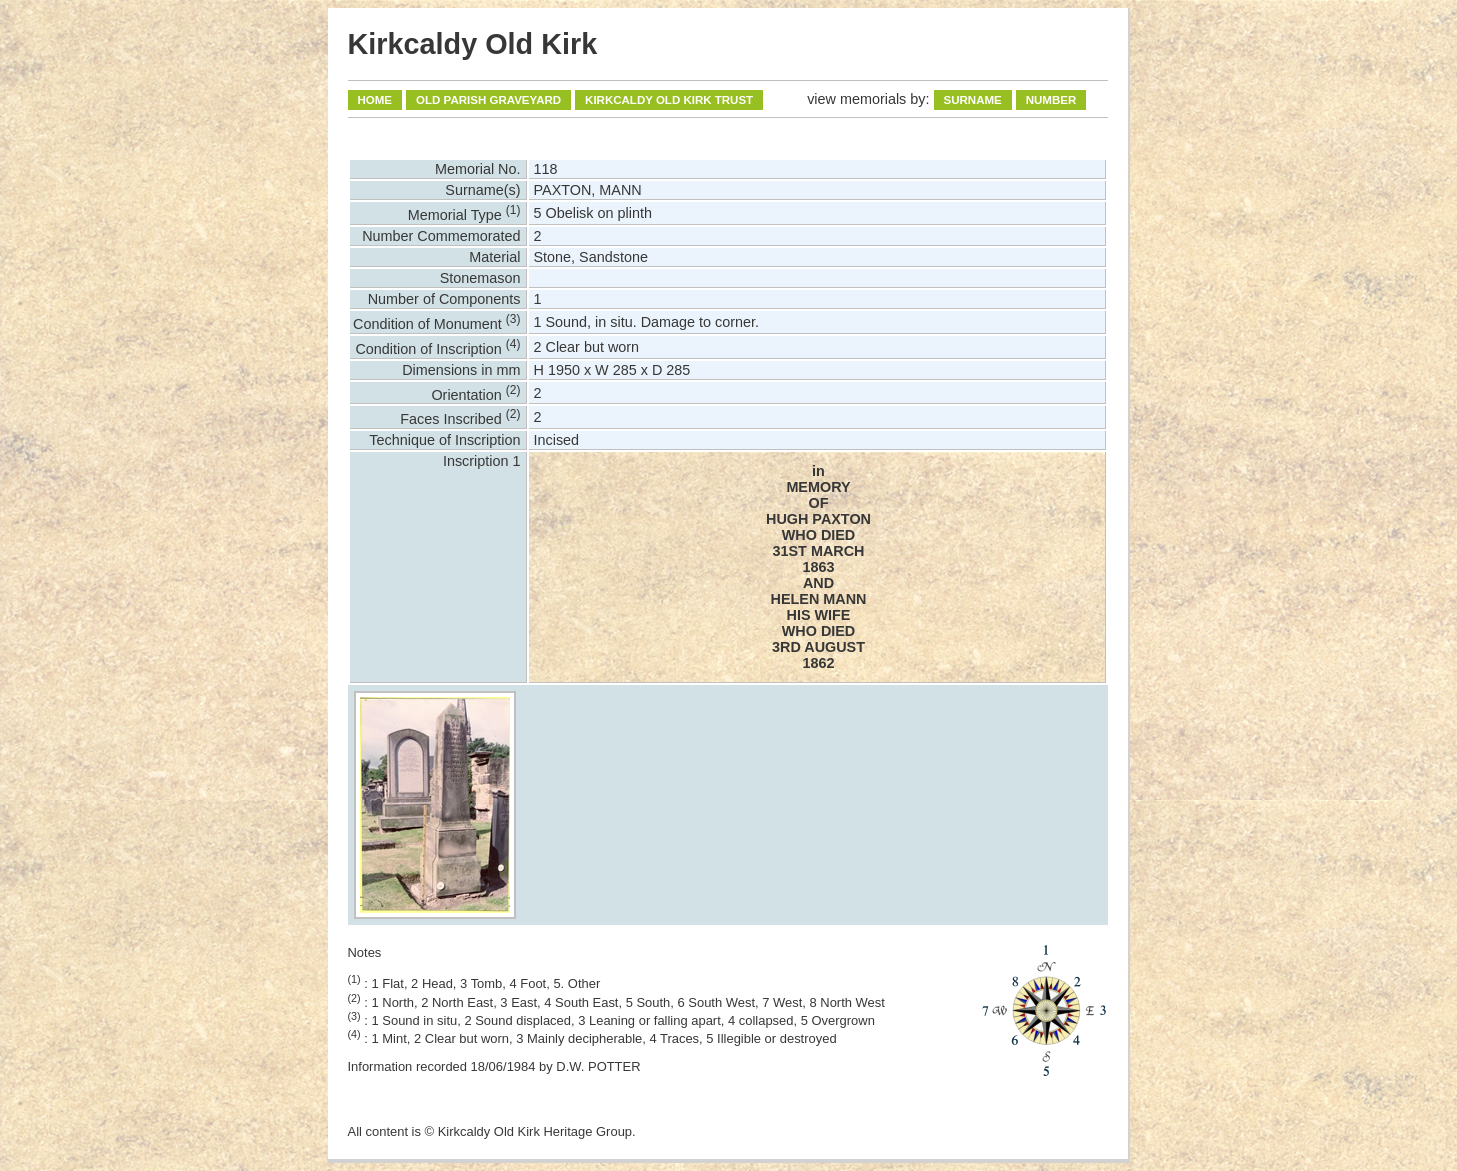 This screenshot has width=1457, height=1171. What do you see at coordinates (1051, 100) in the screenshot?
I see `Number` at bounding box center [1051, 100].